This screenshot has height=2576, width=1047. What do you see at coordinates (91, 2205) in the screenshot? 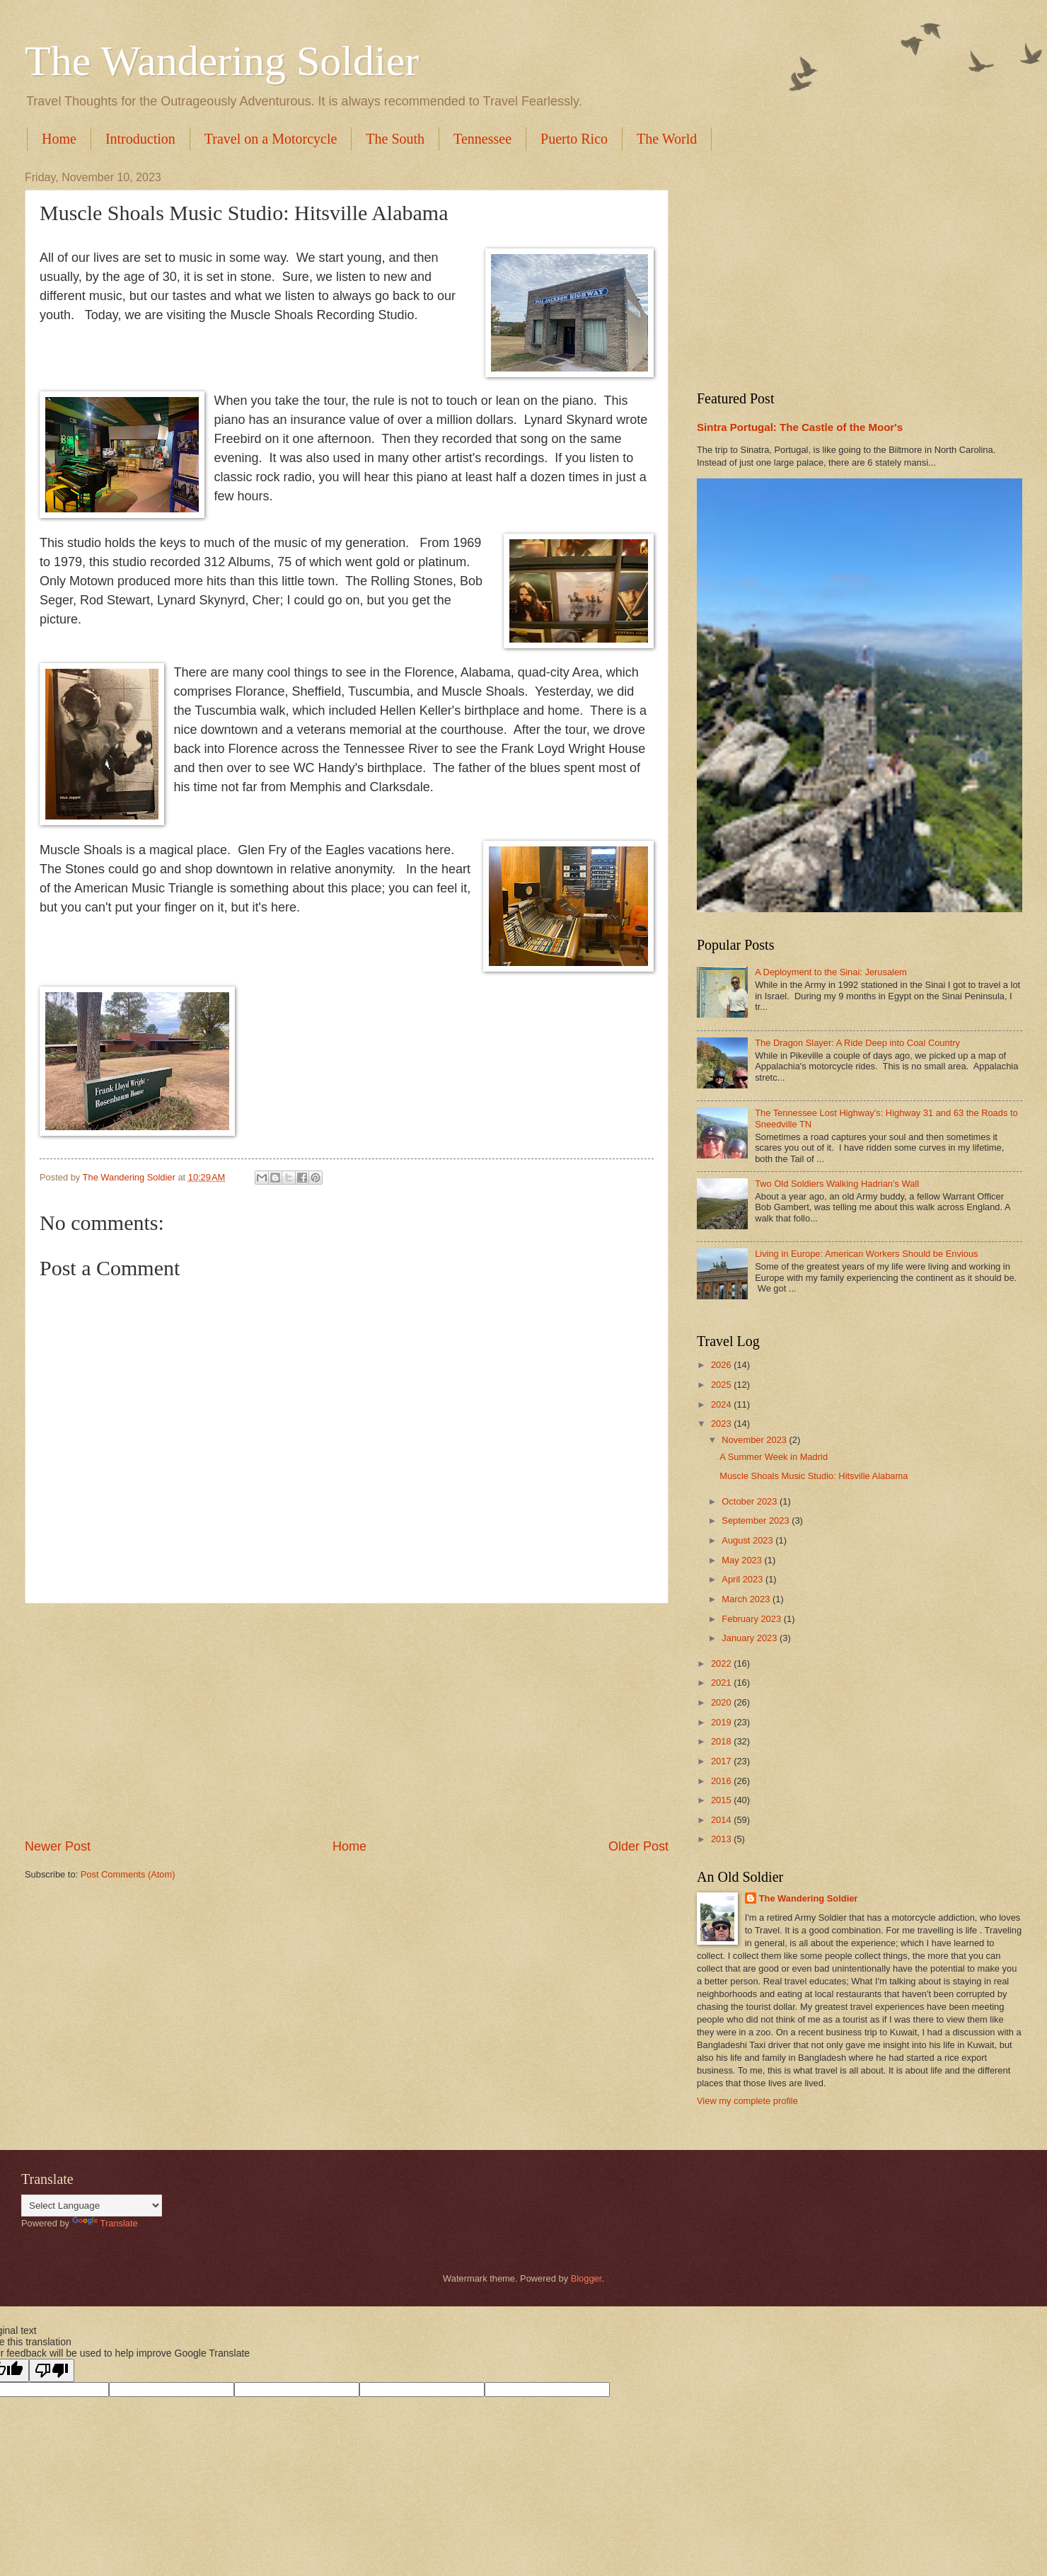
I see `[Language Translate Widget]` at bounding box center [91, 2205].